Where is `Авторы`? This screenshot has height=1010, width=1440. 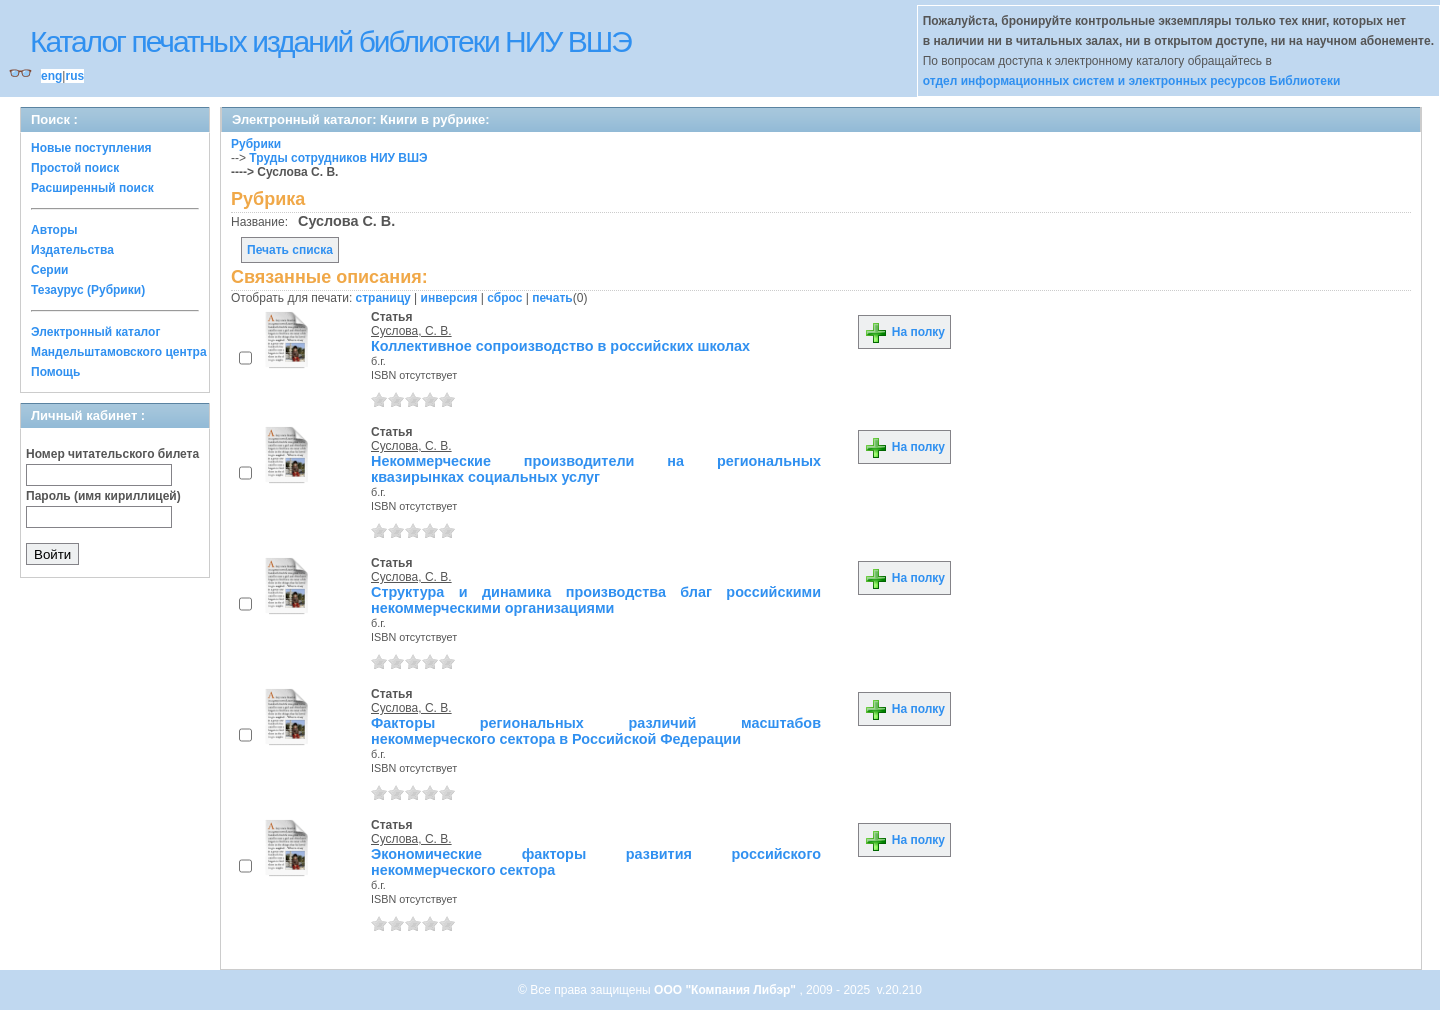
Авторы is located at coordinates (54, 230).